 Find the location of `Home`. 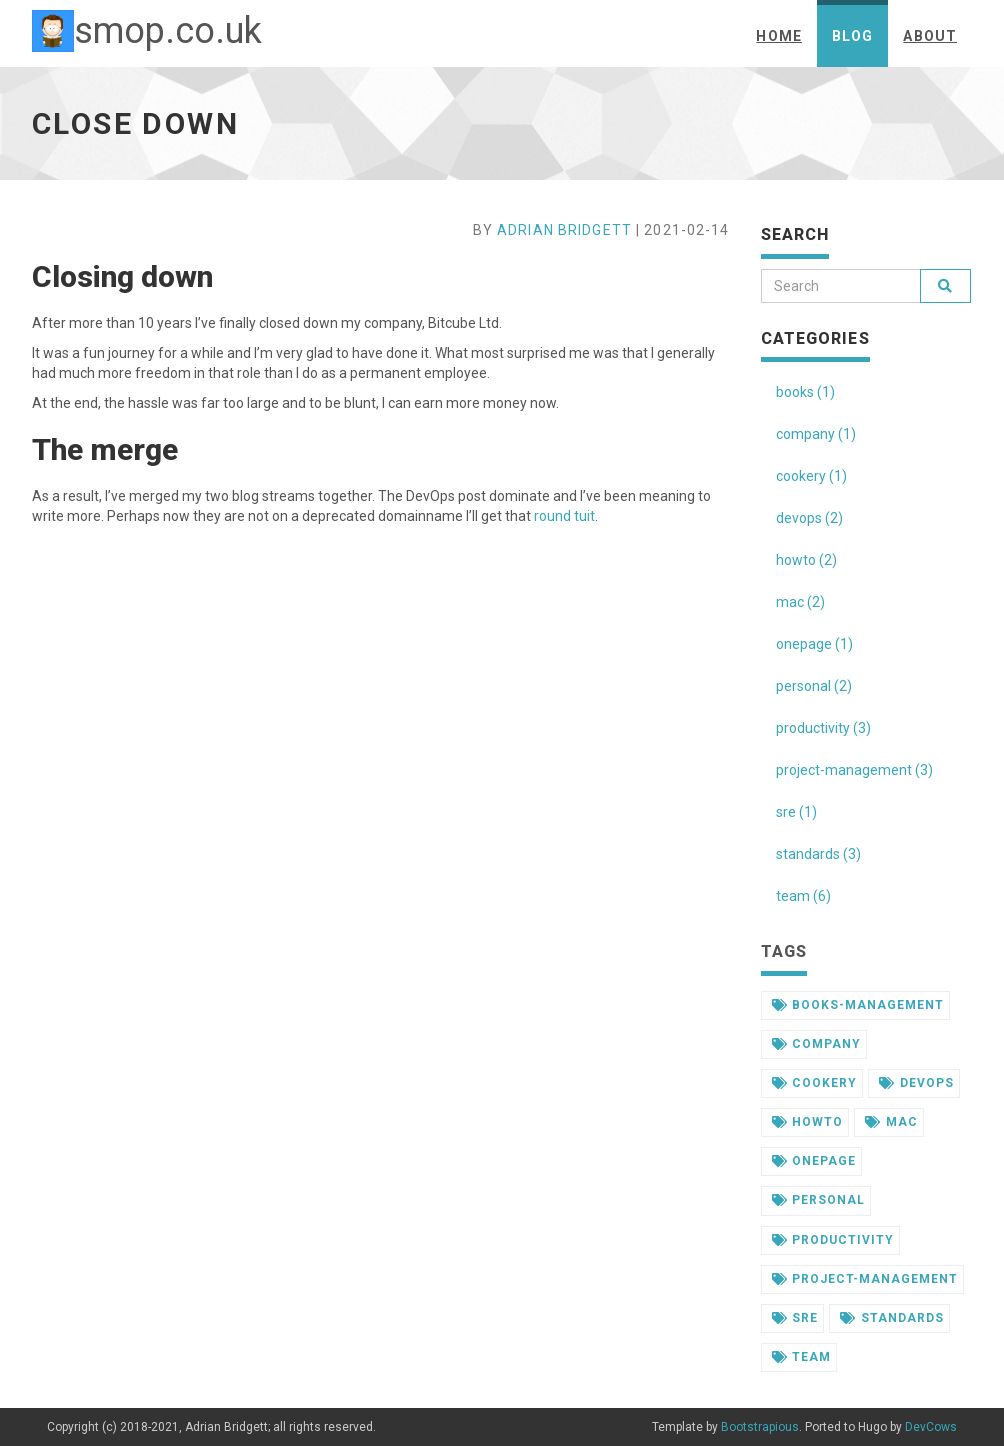

Home is located at coordinates (778, 36).